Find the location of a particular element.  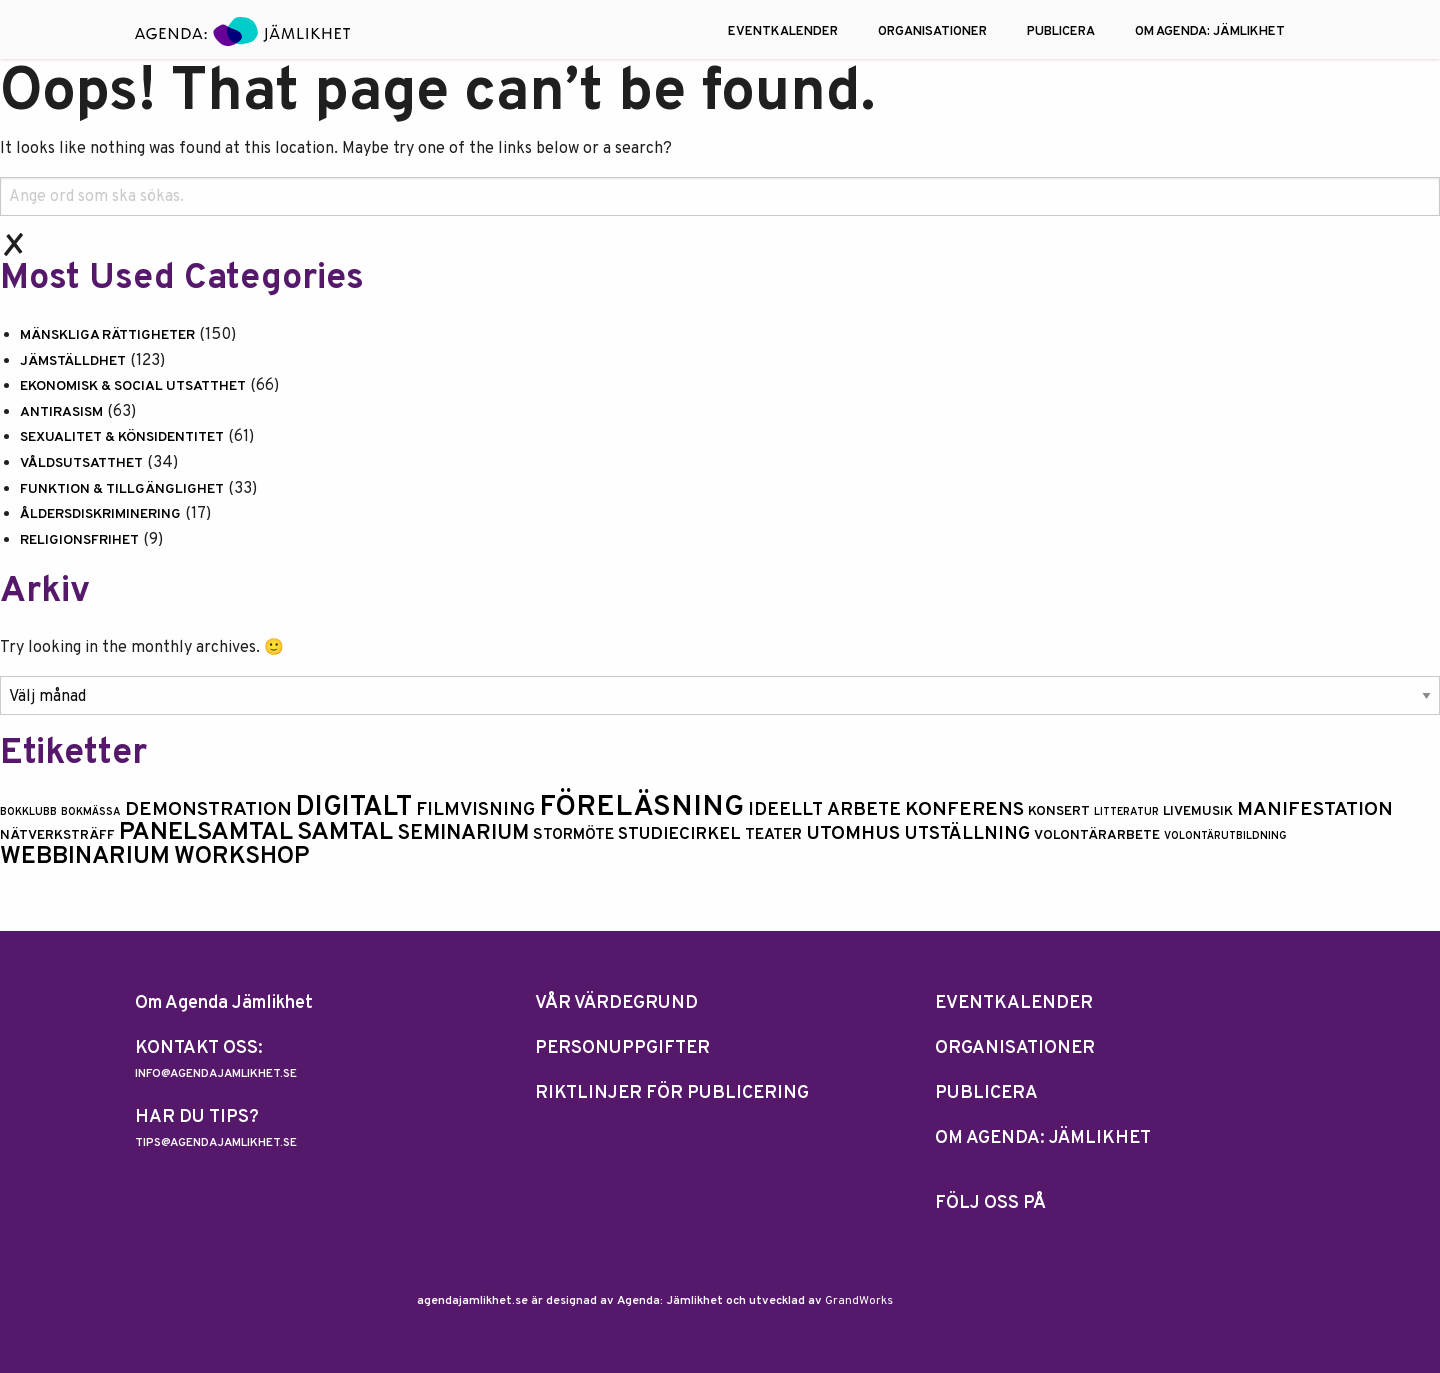

nätverksträff [nätverksträff (2 objekt)] is located at coordinates (57, 835).